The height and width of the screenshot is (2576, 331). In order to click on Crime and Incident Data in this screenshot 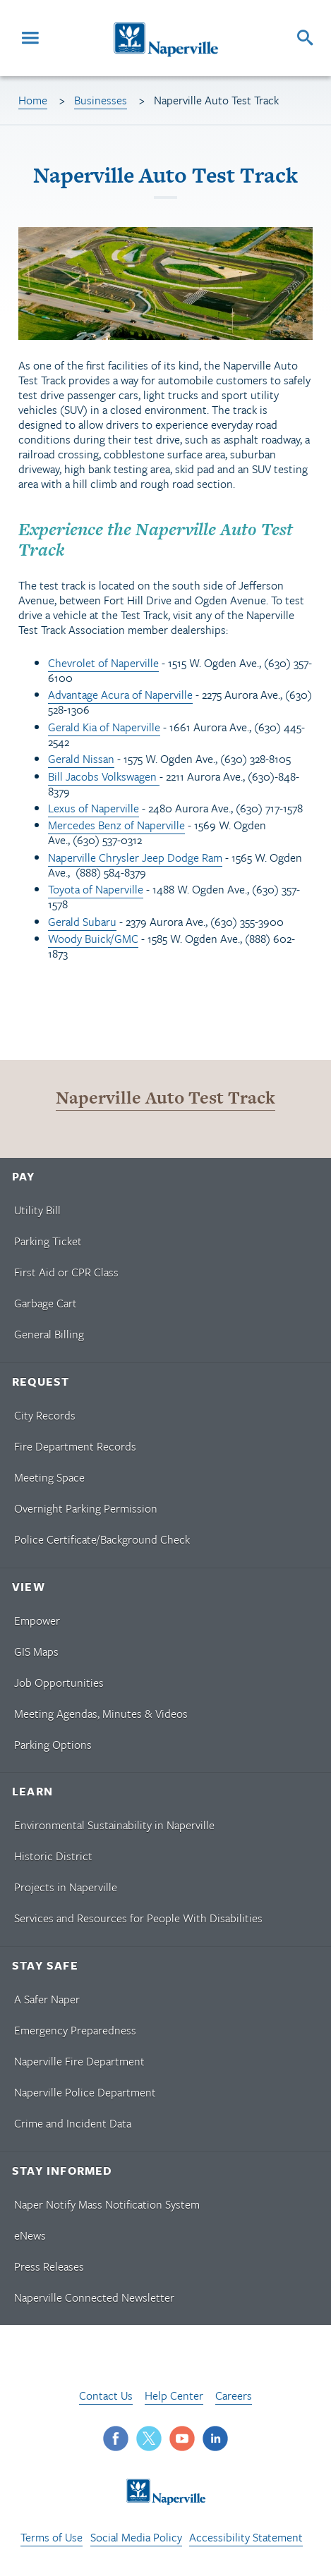, I will do `click(72, 2123)`.